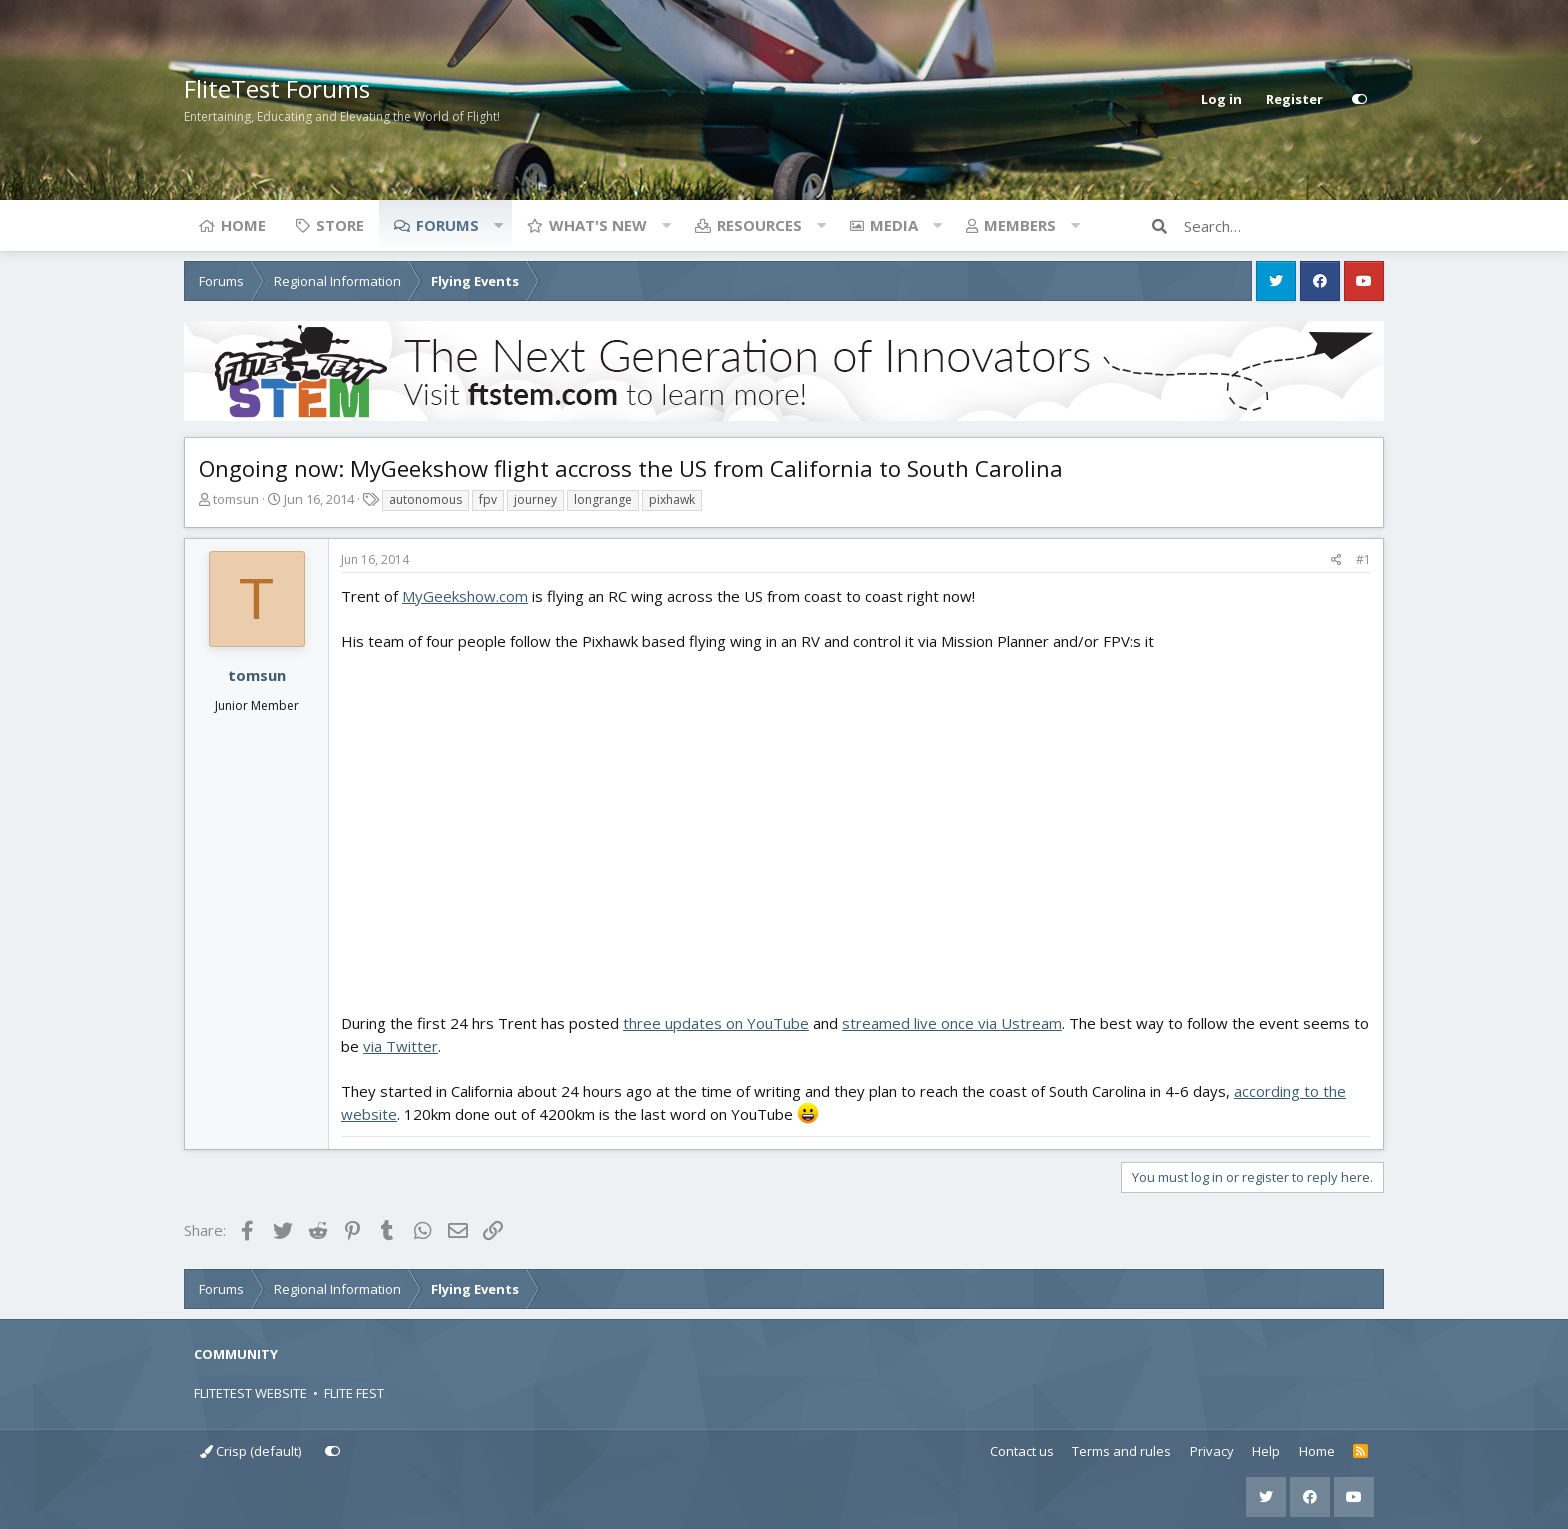  What do you see at coordinates (1020, 225) in the screenshot?
I see `Members` at bounding box center [1020, 225].